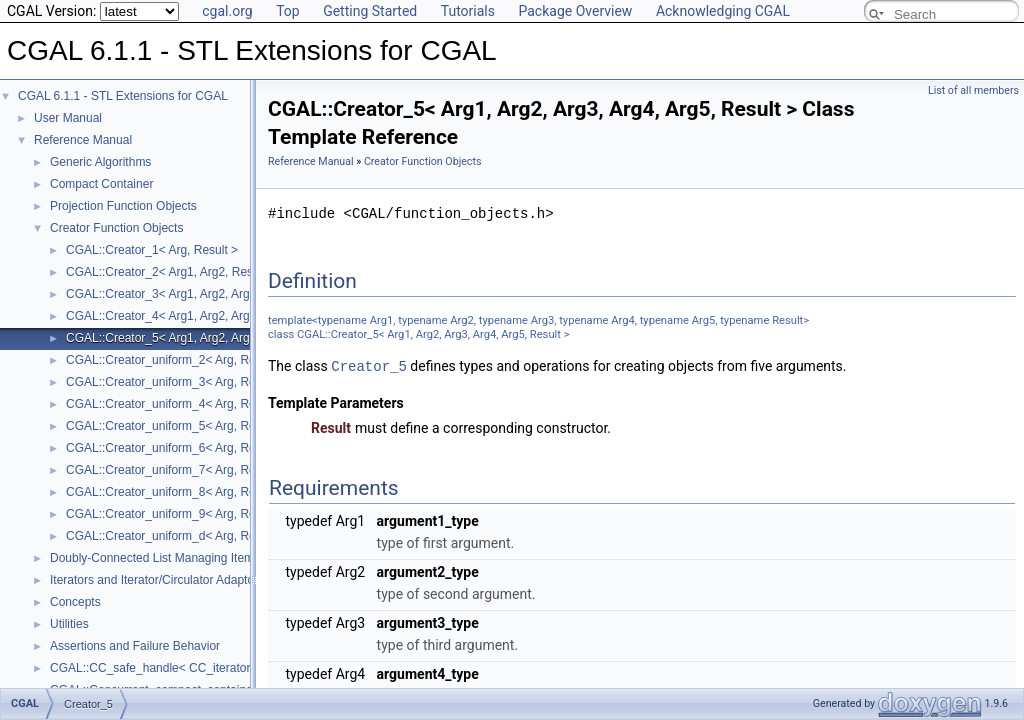 This screenshot has height=720, width=1024. Describe the element at coordinates (575, 11) in the screenshot. I see `Package Overview` at that location.